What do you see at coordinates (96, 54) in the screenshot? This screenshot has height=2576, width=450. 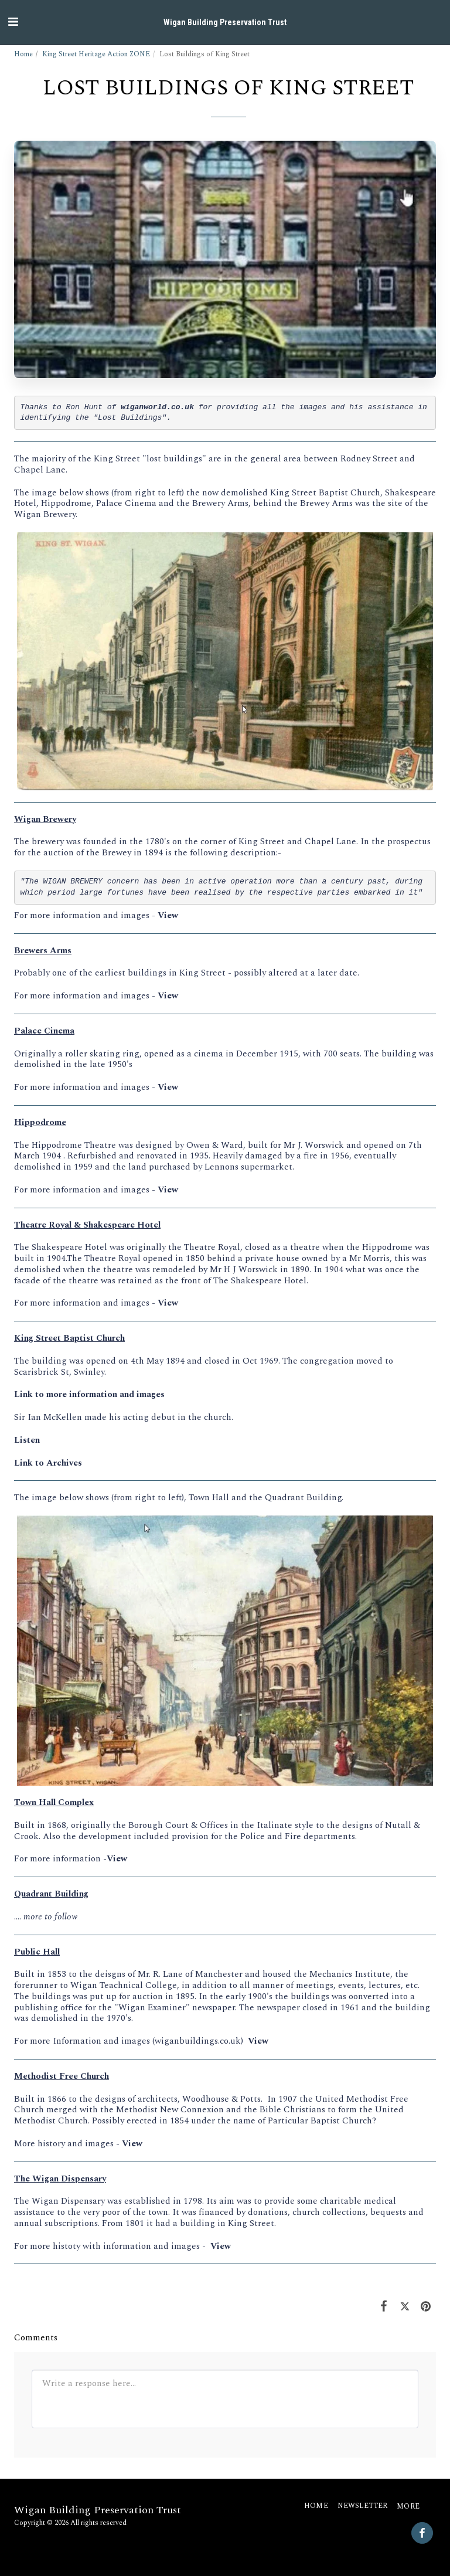 I see `King Street Heritage Action ZONE` at bounding box center [96, 54].